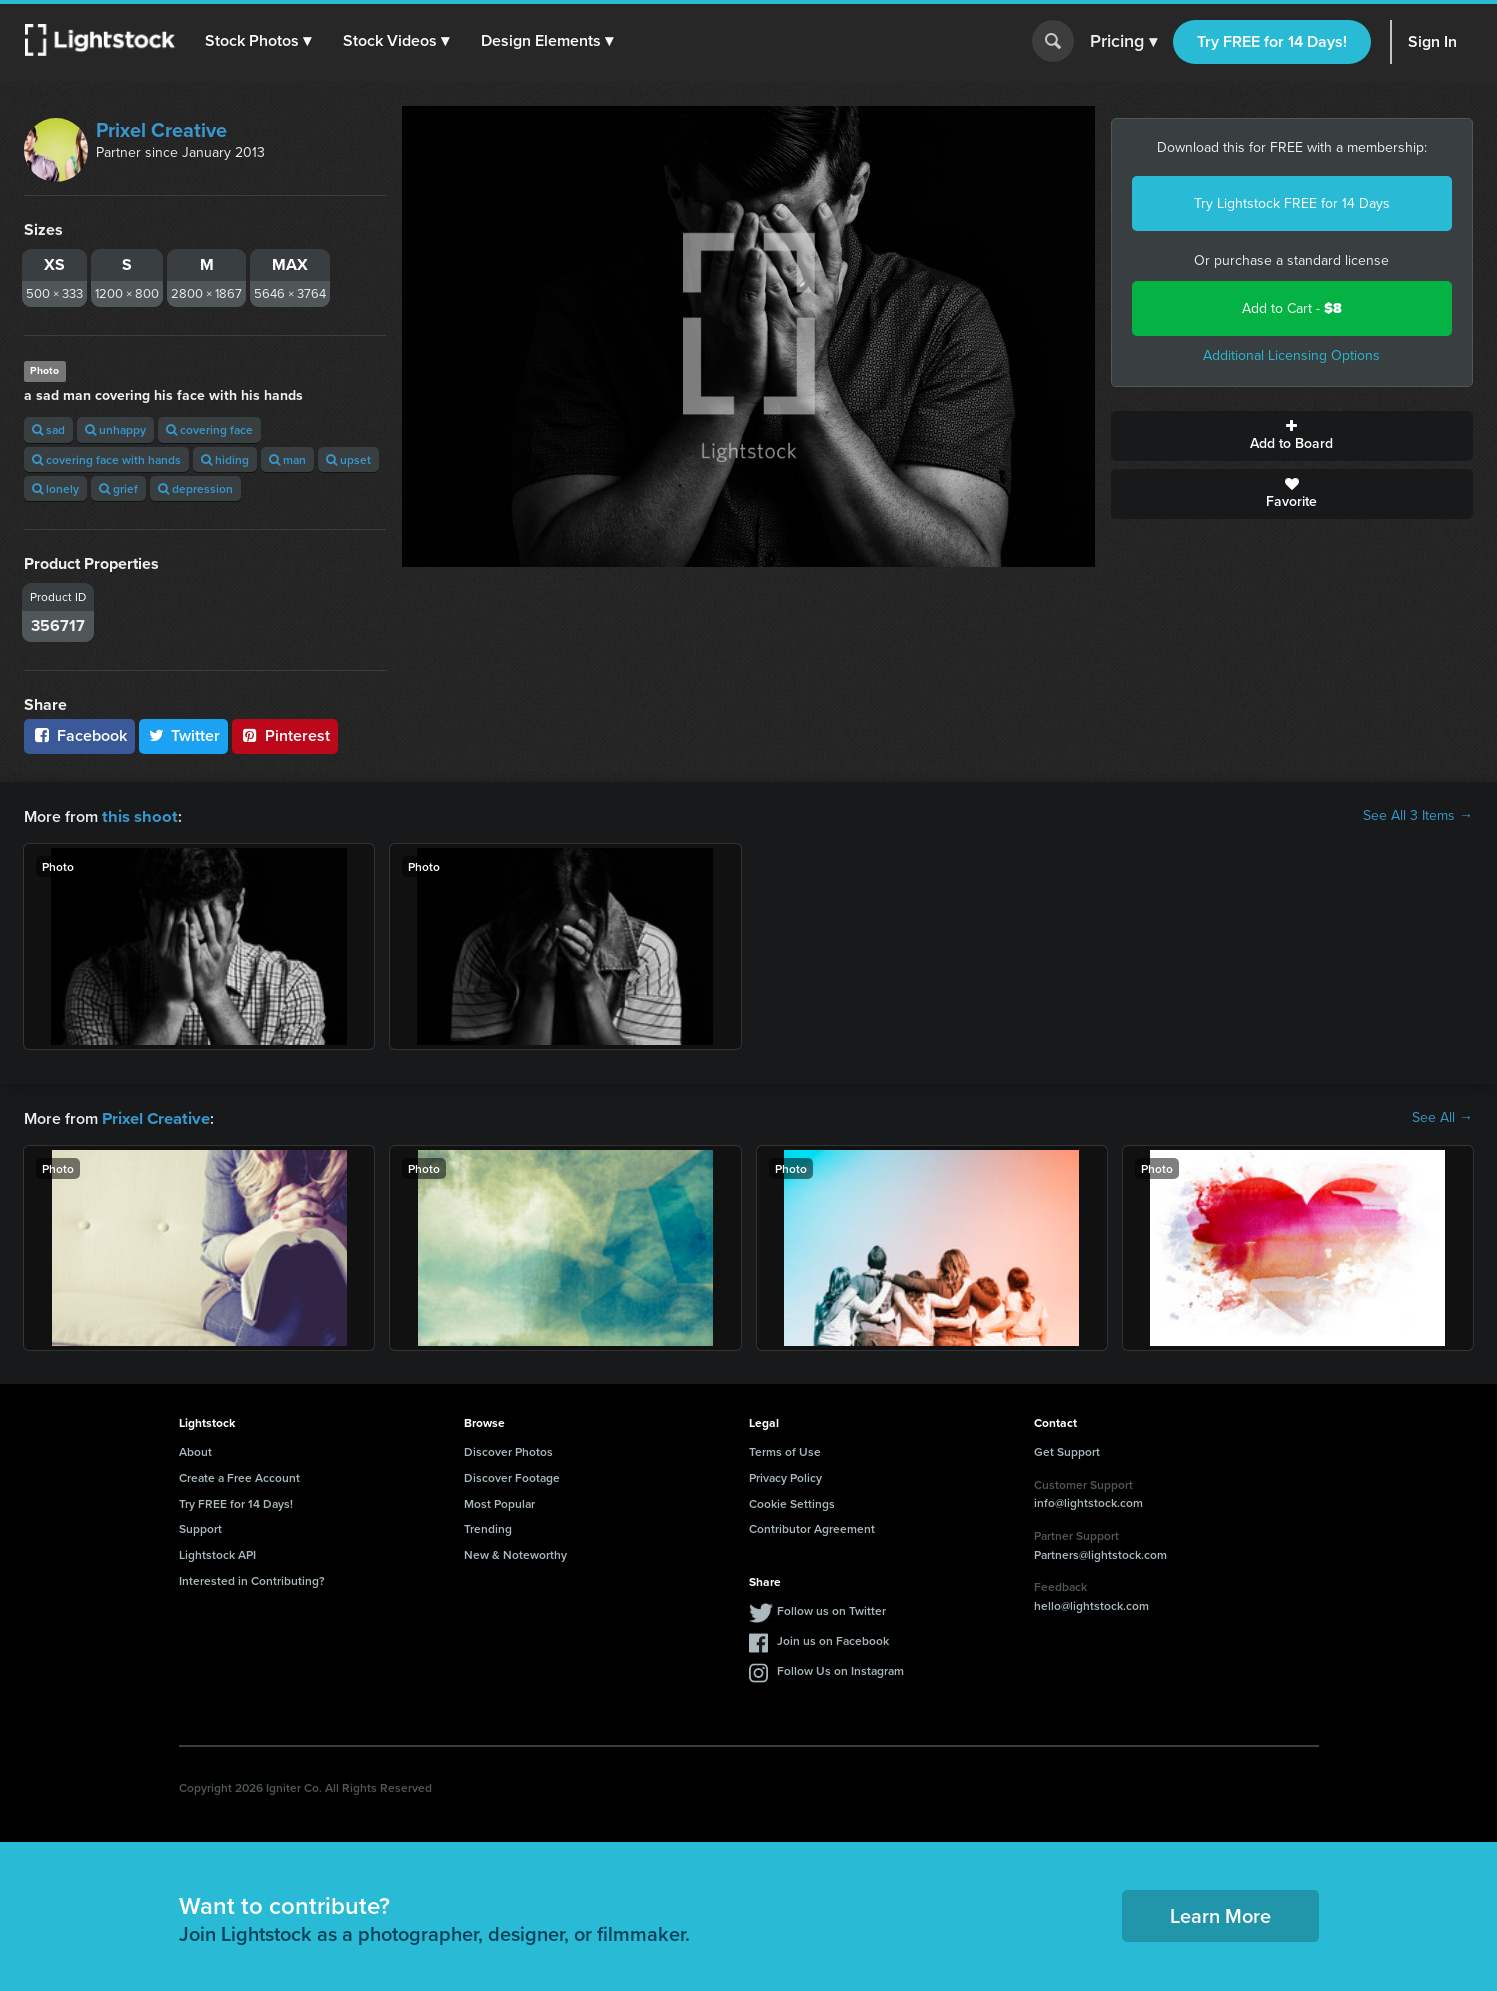 This screenshot has height=1991, width=1497. What do you see at coordinates (785, 1449) in the screenshot?
I see `Terms of Use` at bounding box center [785, 1449].